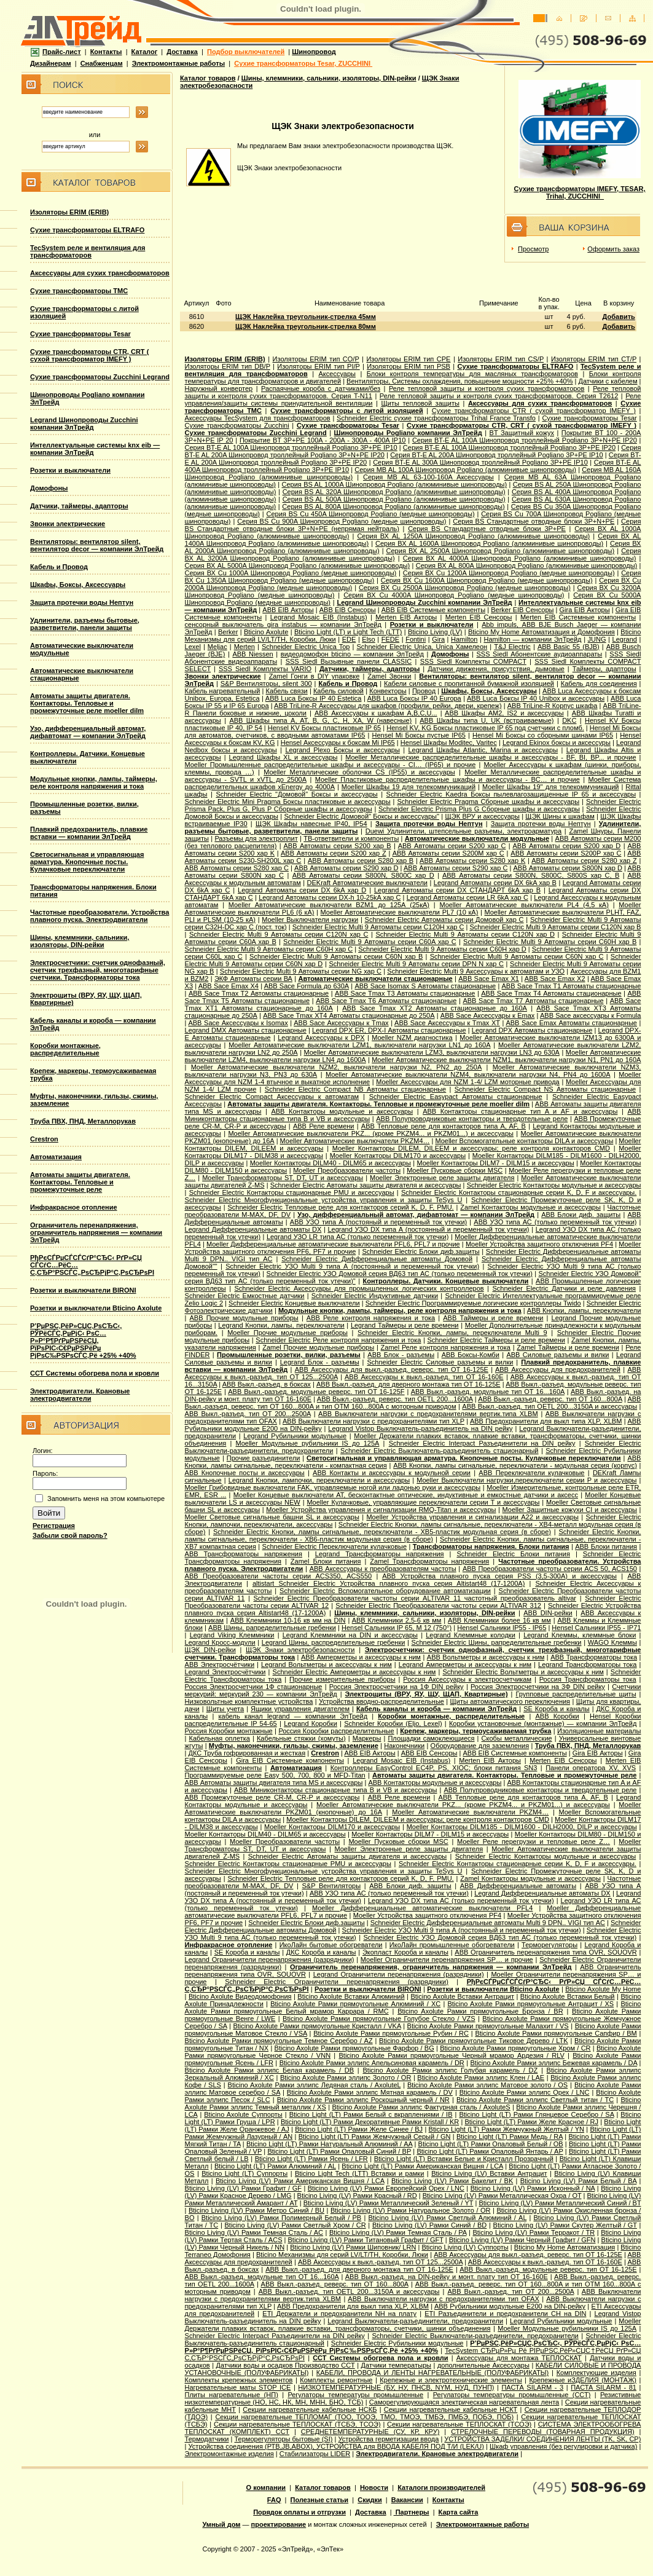  What do you see at coordinates (452, 2180) in the screenshot?
I see `Bticino Living (LV) Рамки Бакелит / BK` at bounding box center [452, 2180].